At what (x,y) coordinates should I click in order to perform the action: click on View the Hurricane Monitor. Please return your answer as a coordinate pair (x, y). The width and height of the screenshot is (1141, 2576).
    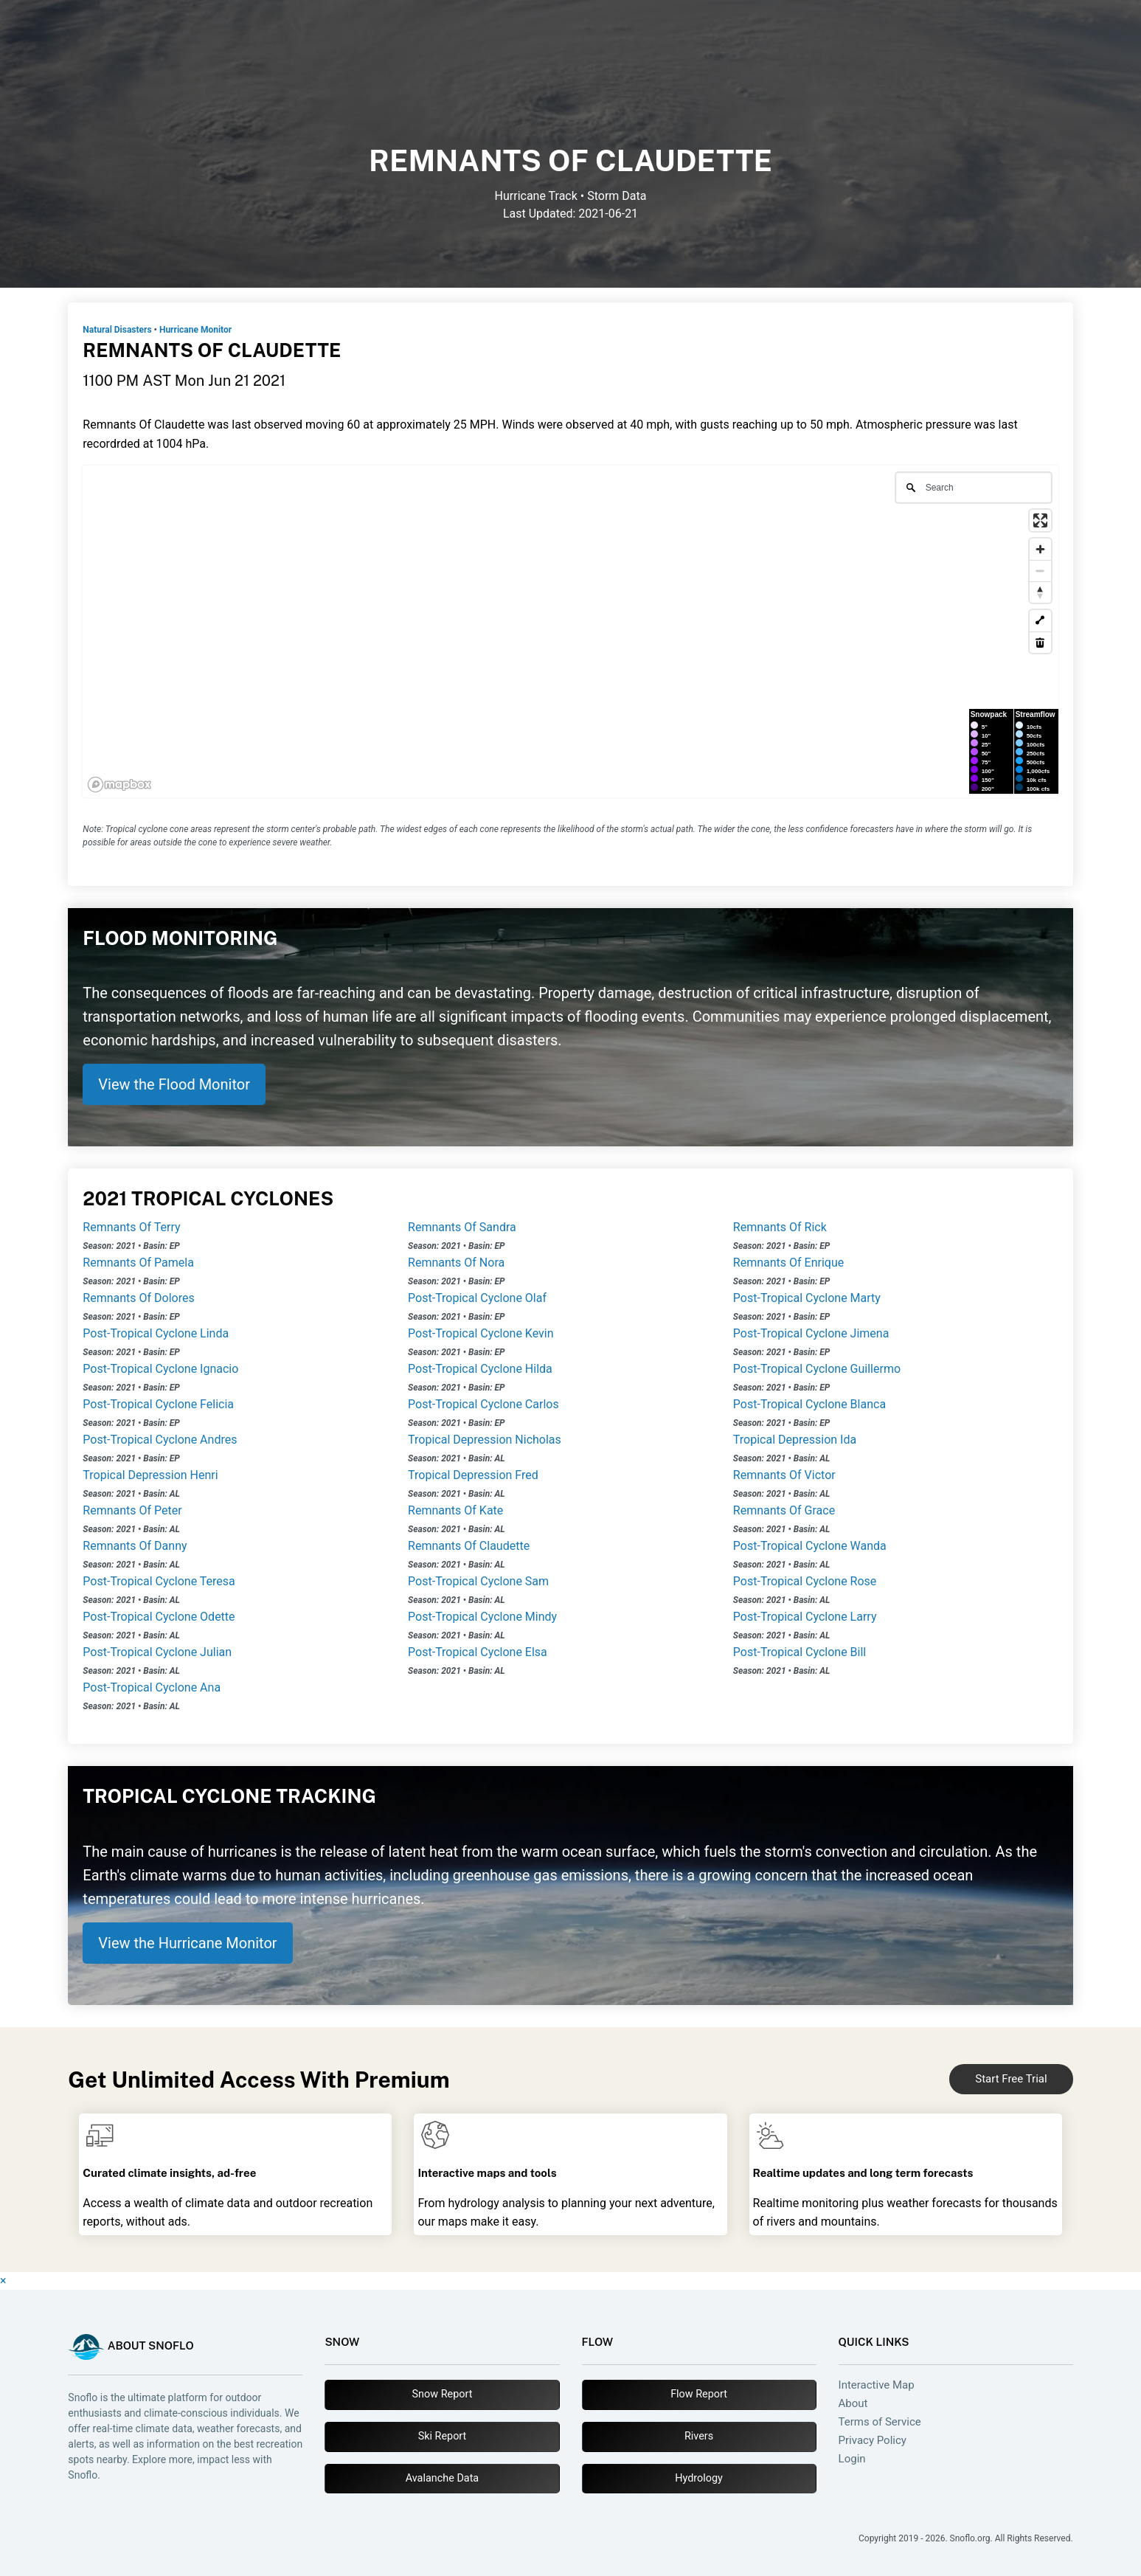
    Looking at the image, I should click on (187, 1943).